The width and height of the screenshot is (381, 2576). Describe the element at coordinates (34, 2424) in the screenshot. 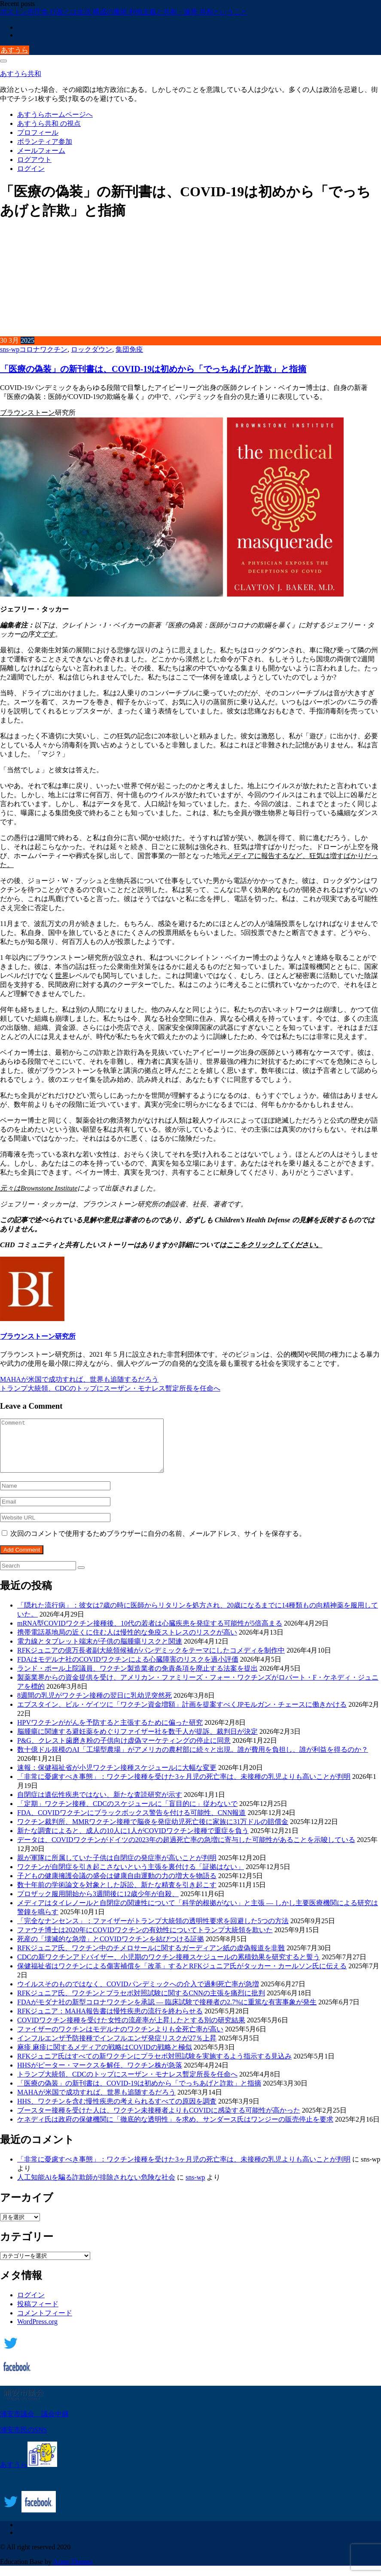

I see `浦安市議会 議会中継` at that location.